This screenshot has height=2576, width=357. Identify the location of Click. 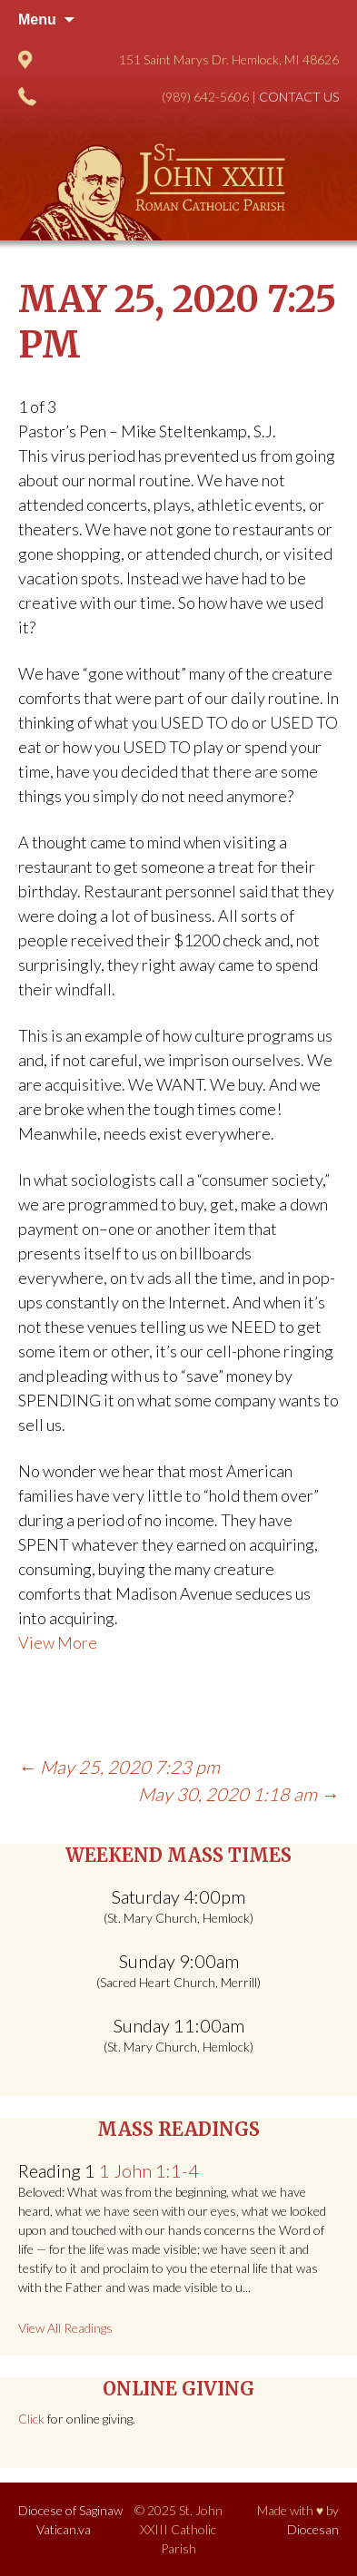
(31, 2418).